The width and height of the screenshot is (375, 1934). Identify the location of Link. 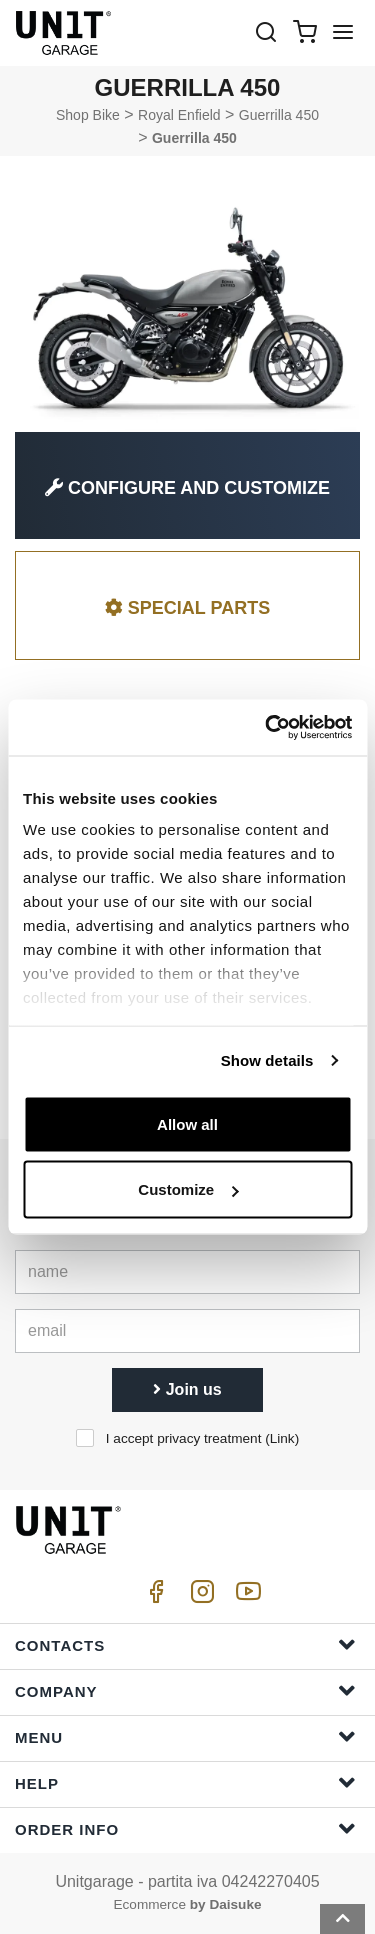
(282, 1438).